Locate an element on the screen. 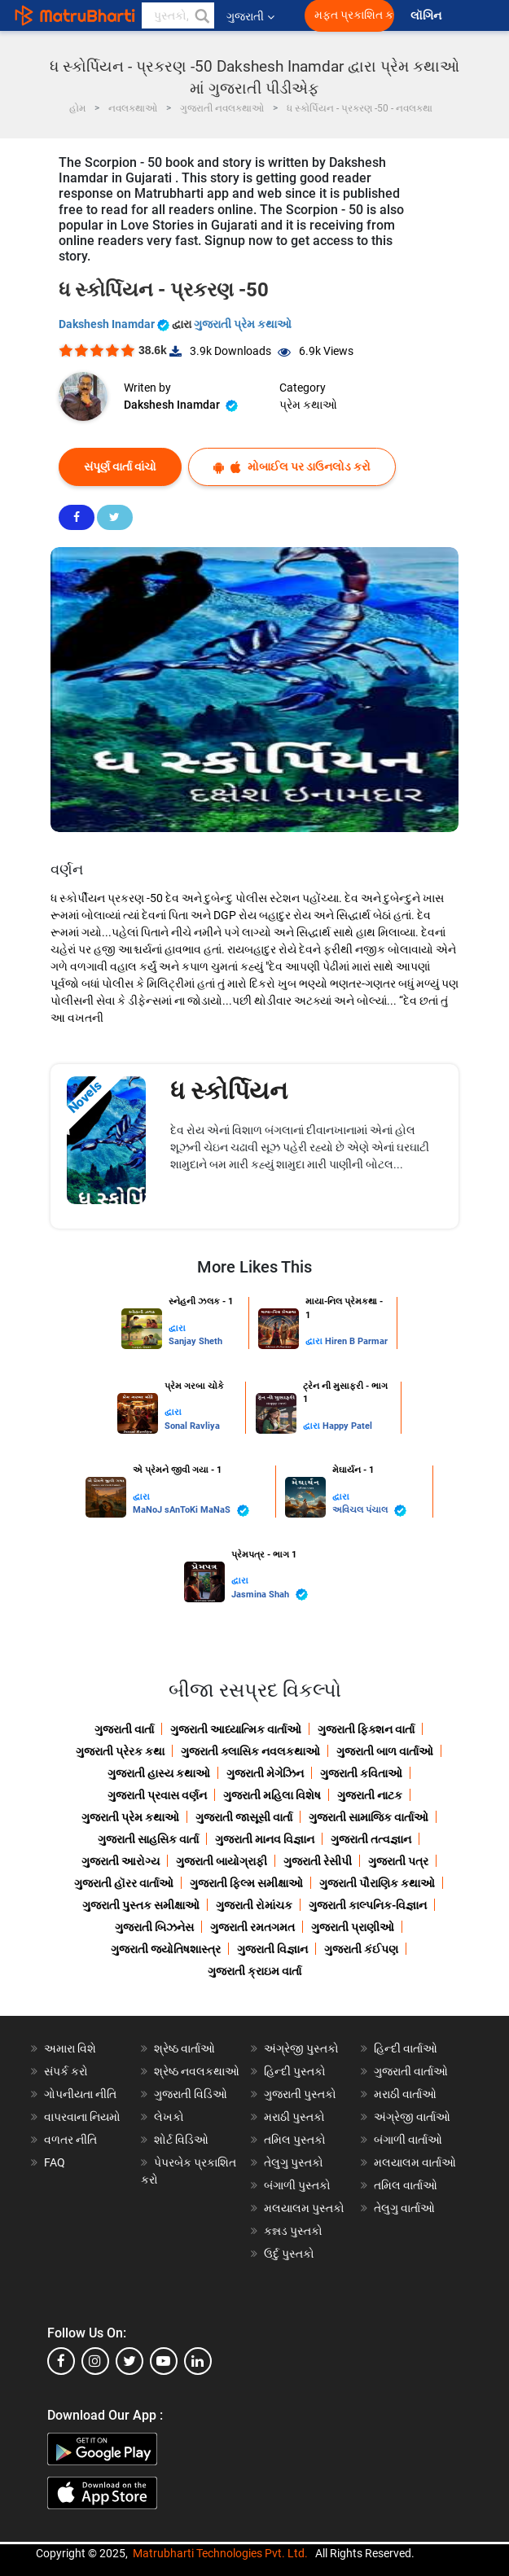 The width and height of the screenshot is (509, 2576). ગુજરાતી કવિતાઓ is located at coordinates (361, 1773).